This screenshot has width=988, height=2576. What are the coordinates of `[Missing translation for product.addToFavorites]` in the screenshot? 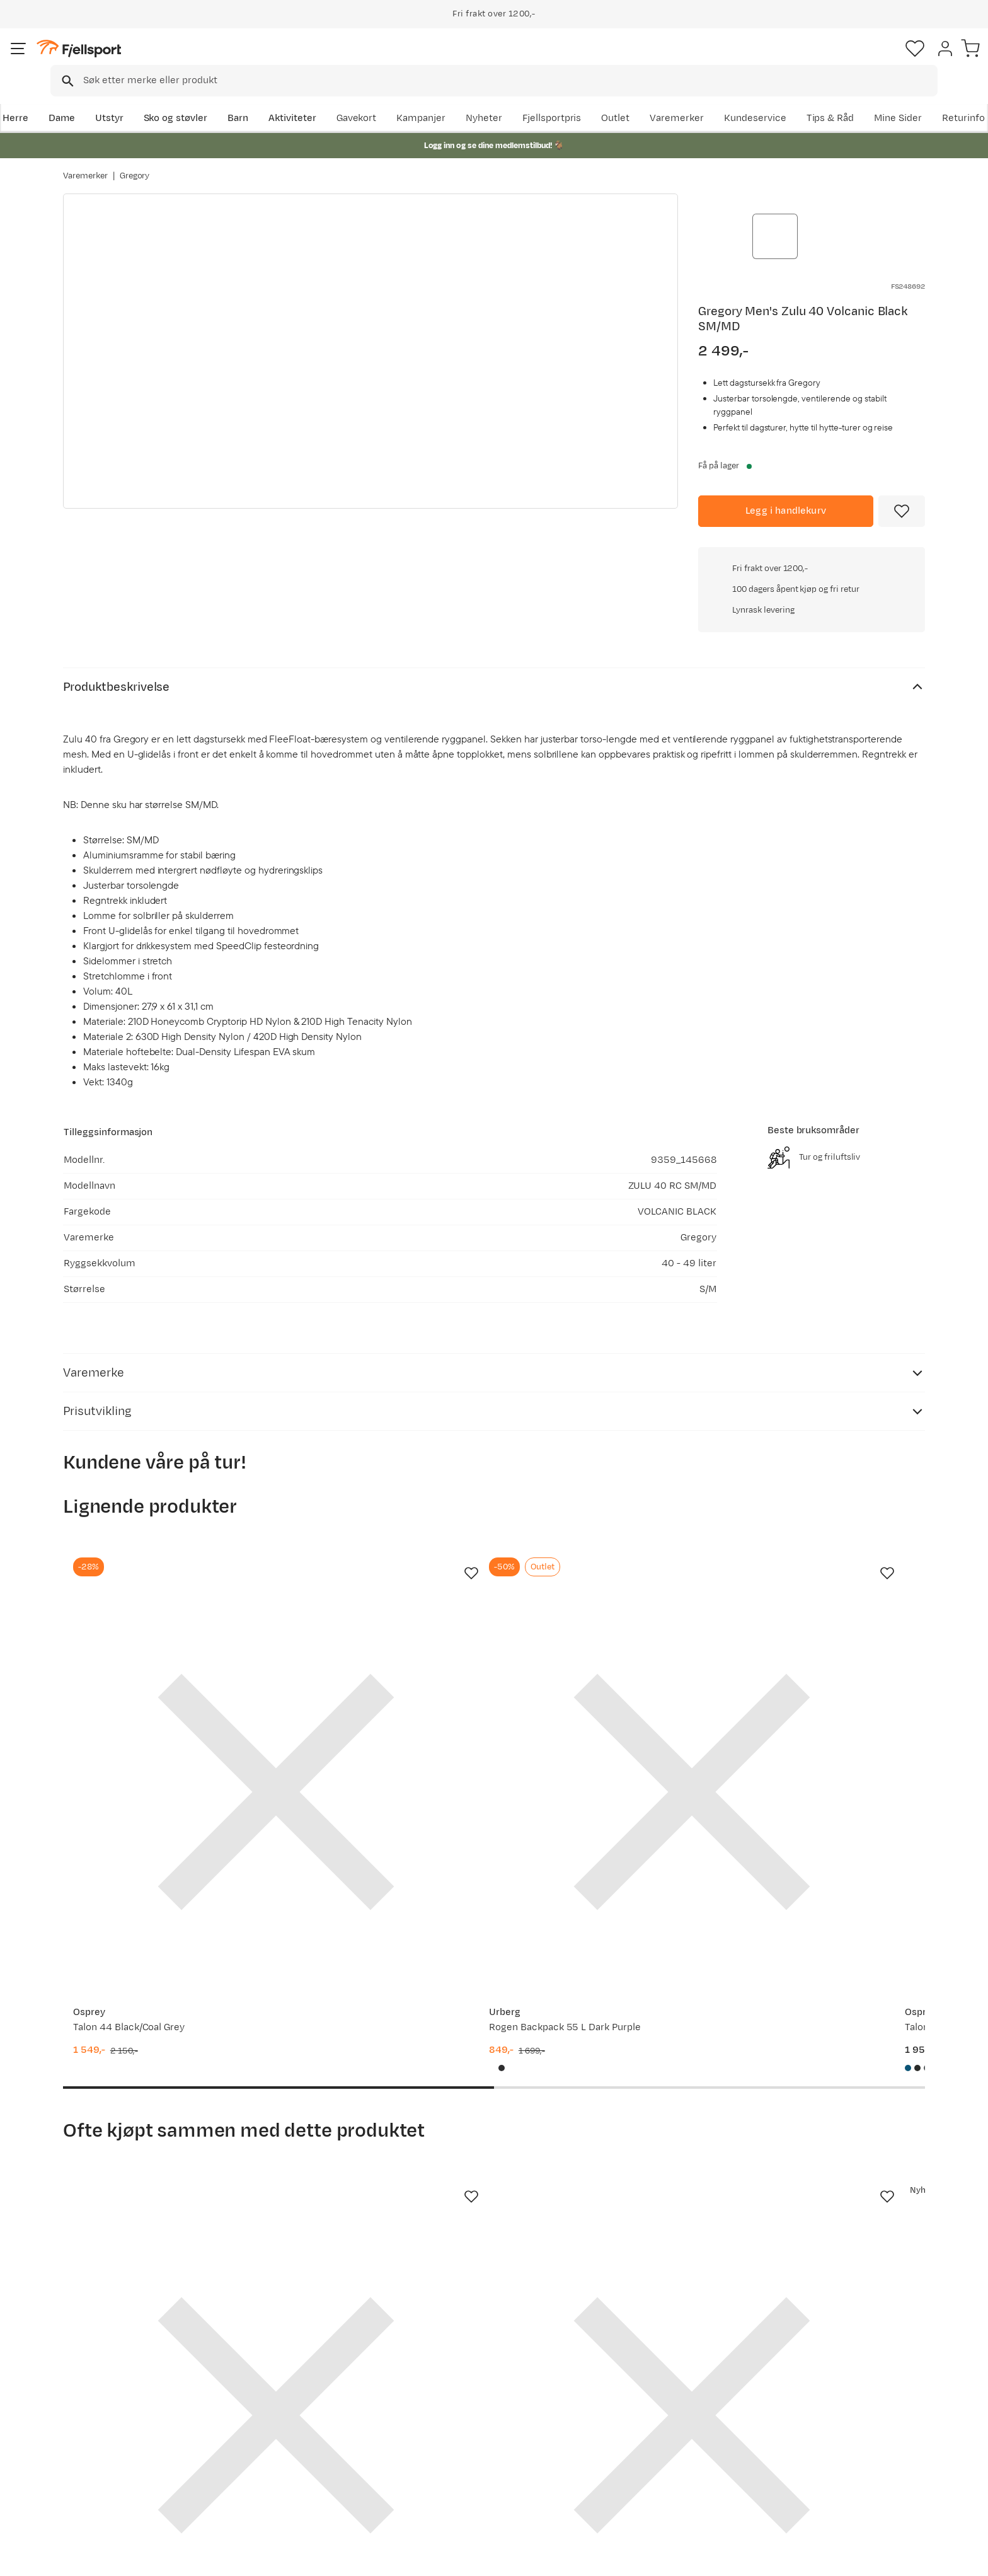 It's located at (901, 488).